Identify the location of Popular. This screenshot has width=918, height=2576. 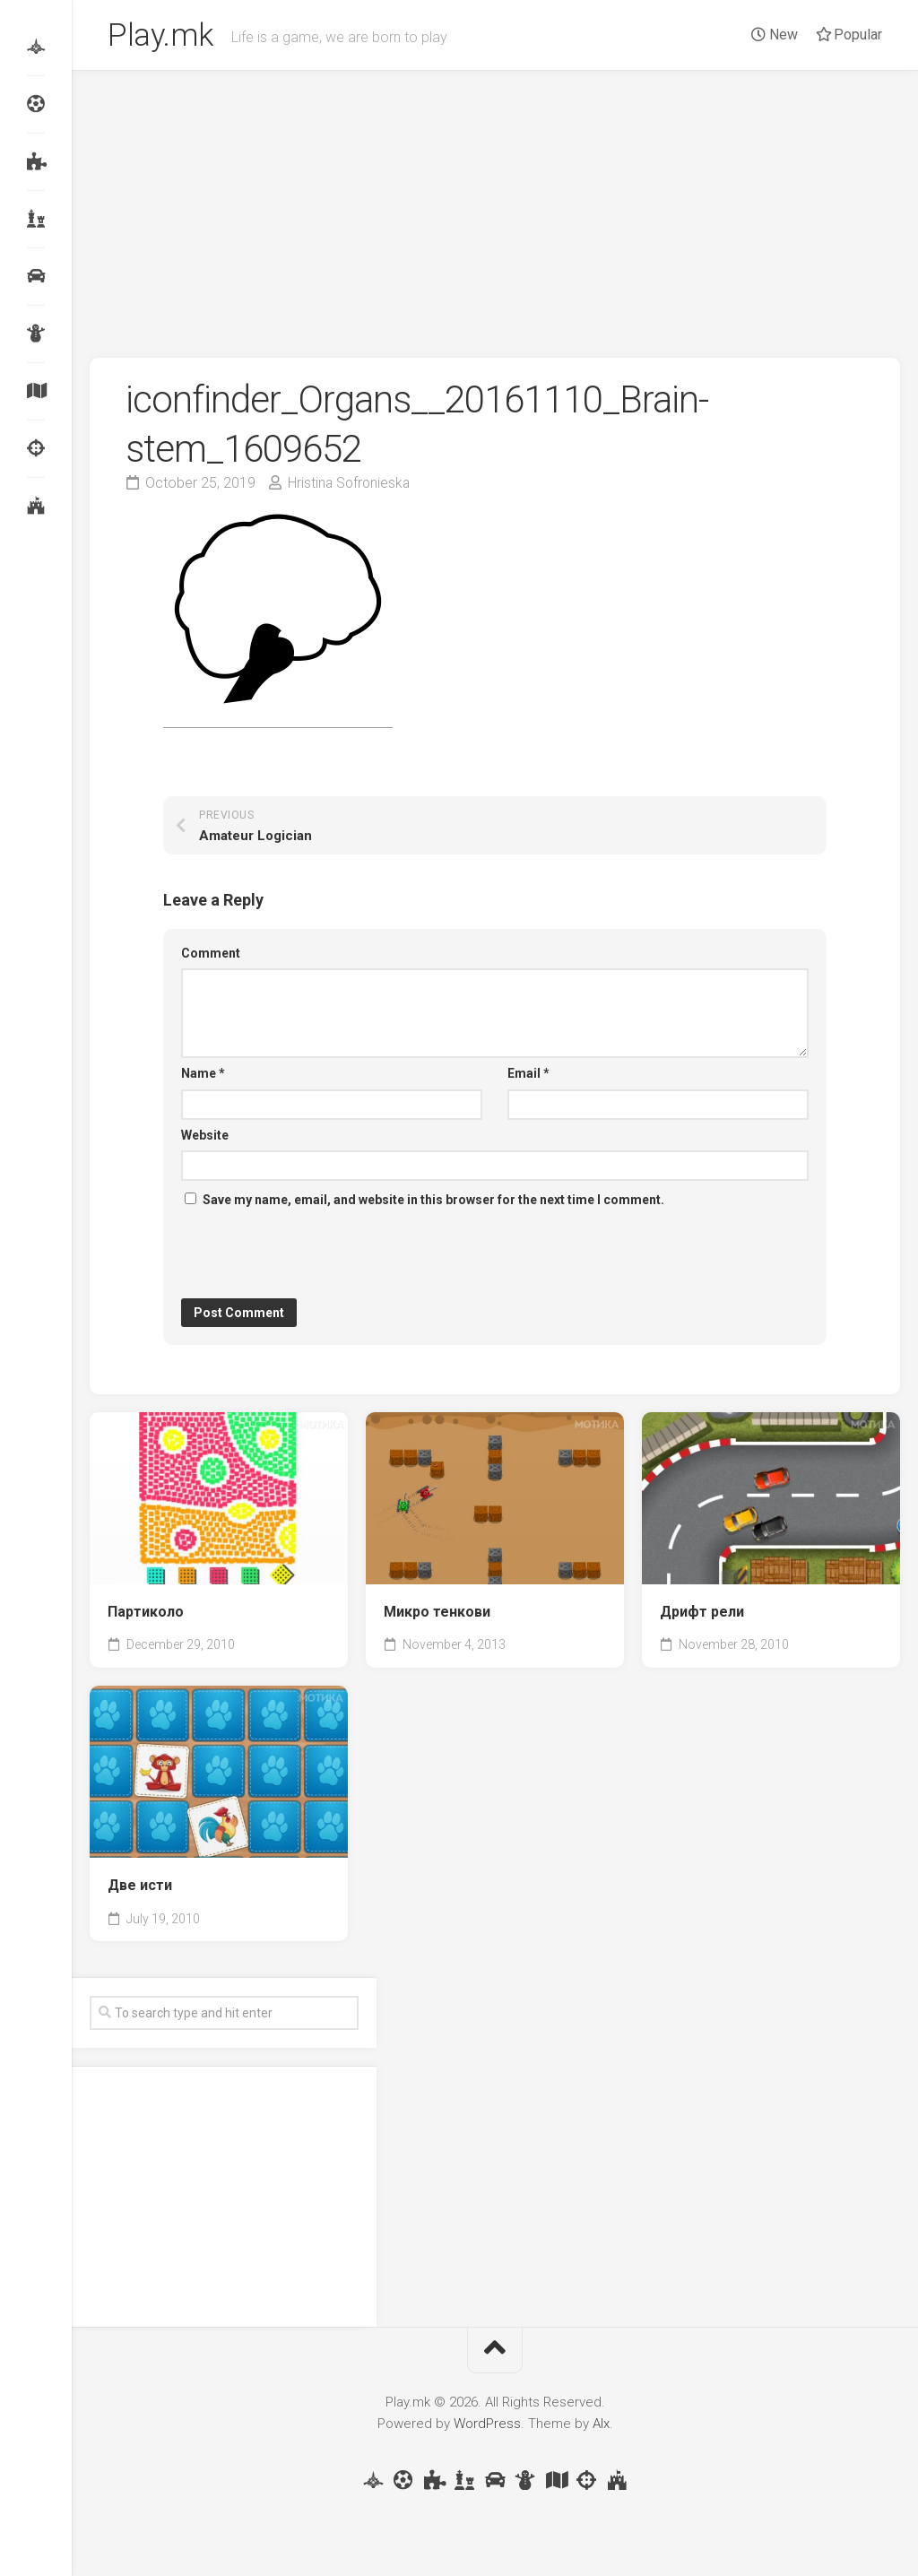
(849, 34).